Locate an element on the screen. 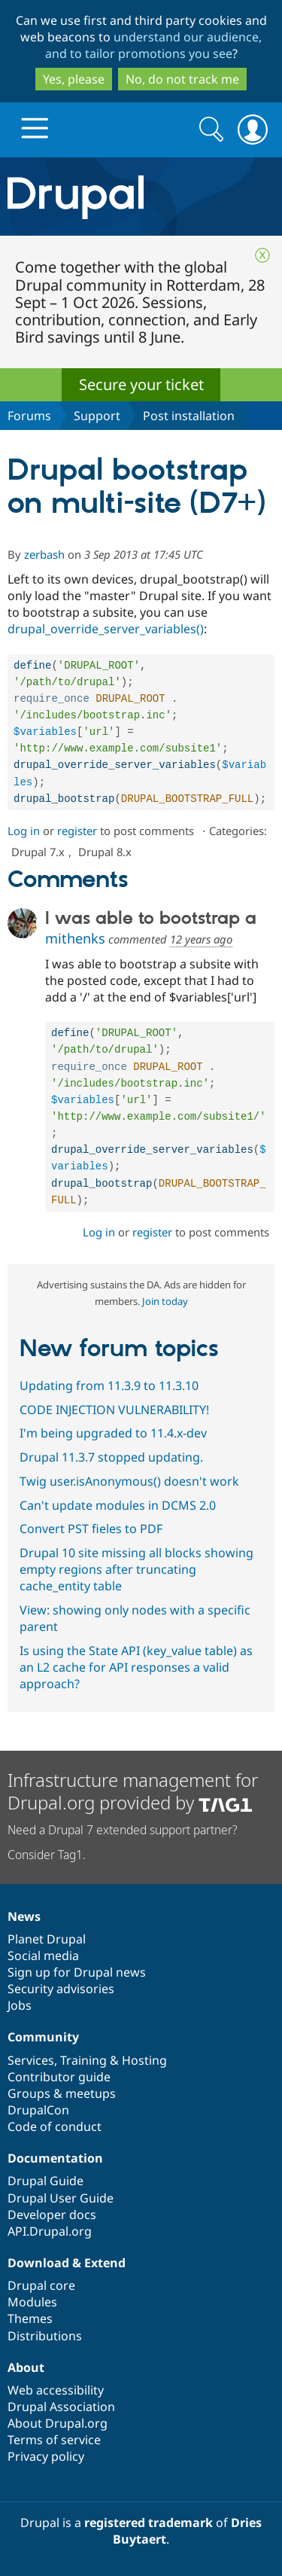 The height and width of the screenshot is (2576, 282). Community is located at coordinates (43, 2037).